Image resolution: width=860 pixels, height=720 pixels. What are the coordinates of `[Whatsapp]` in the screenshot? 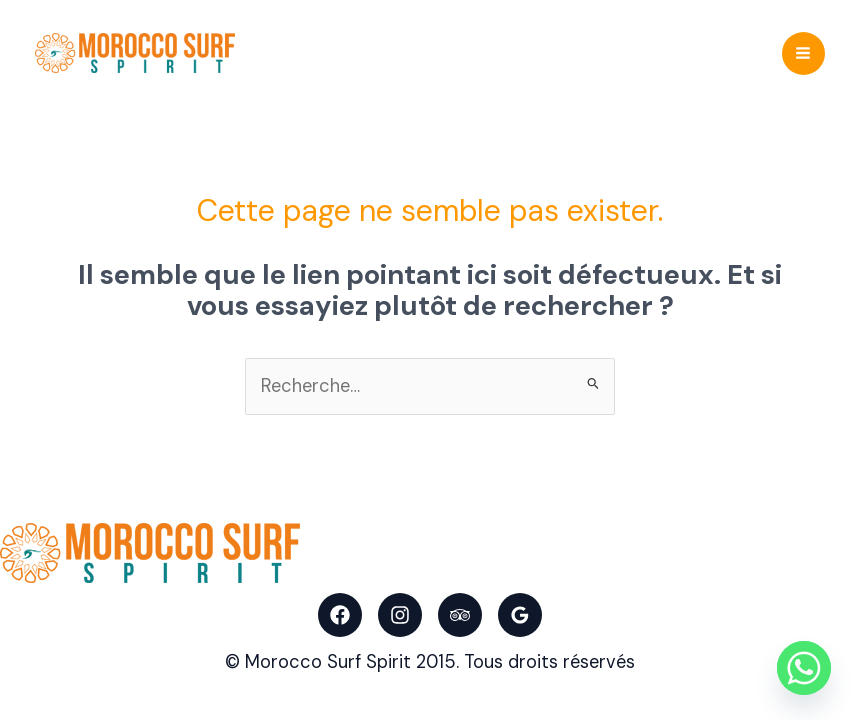 It's located at (804, 668).